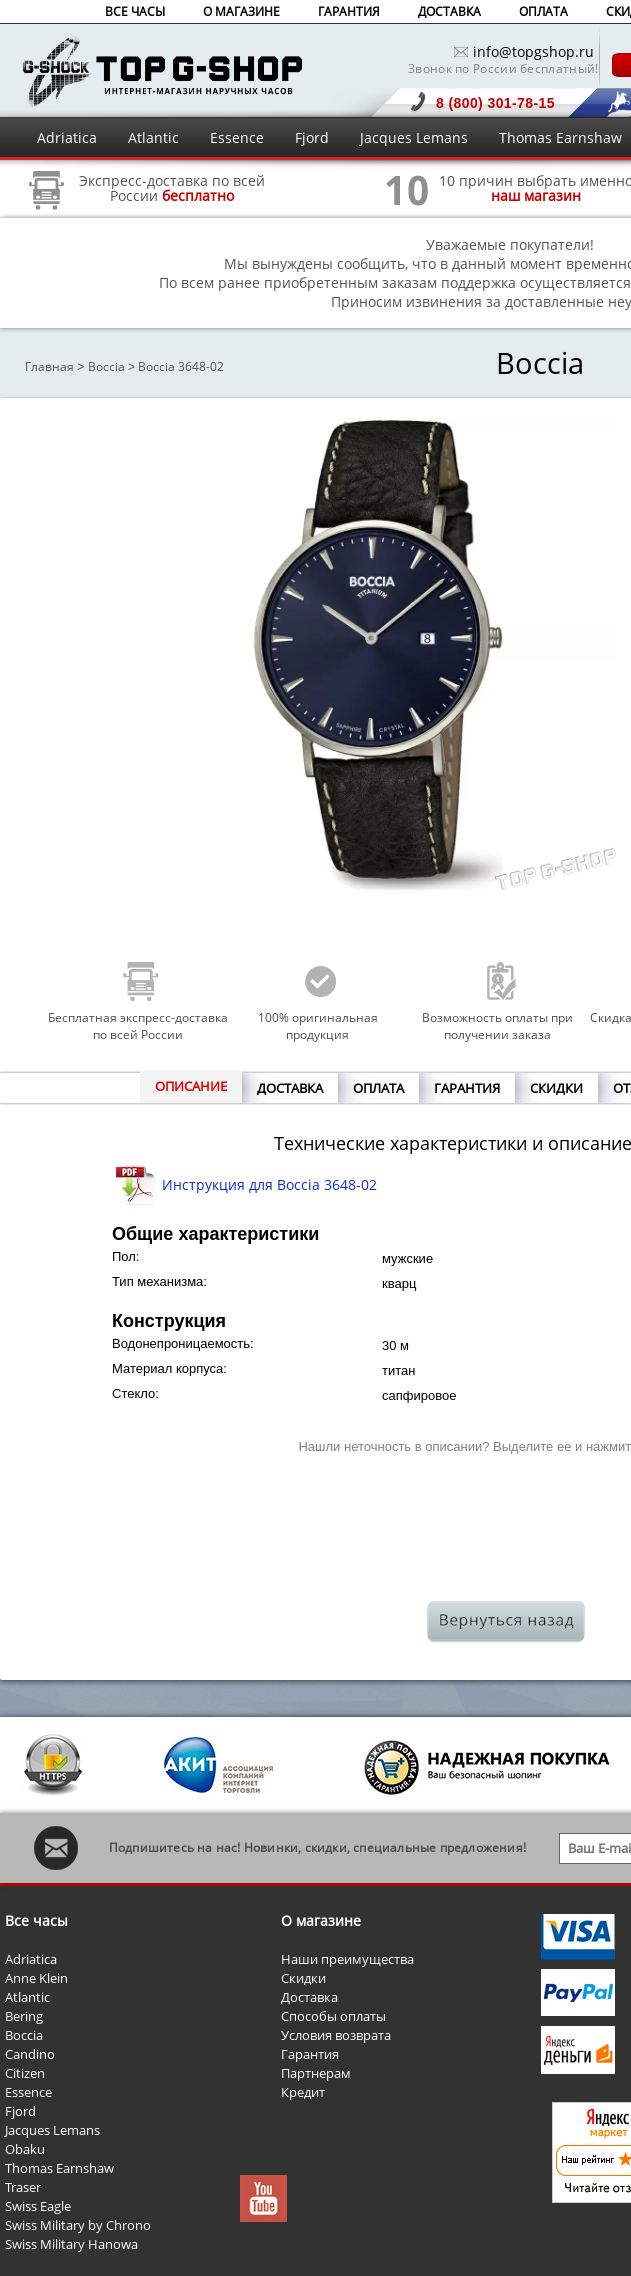  I want to click on Boccia 3648-02, so click(181, 366).